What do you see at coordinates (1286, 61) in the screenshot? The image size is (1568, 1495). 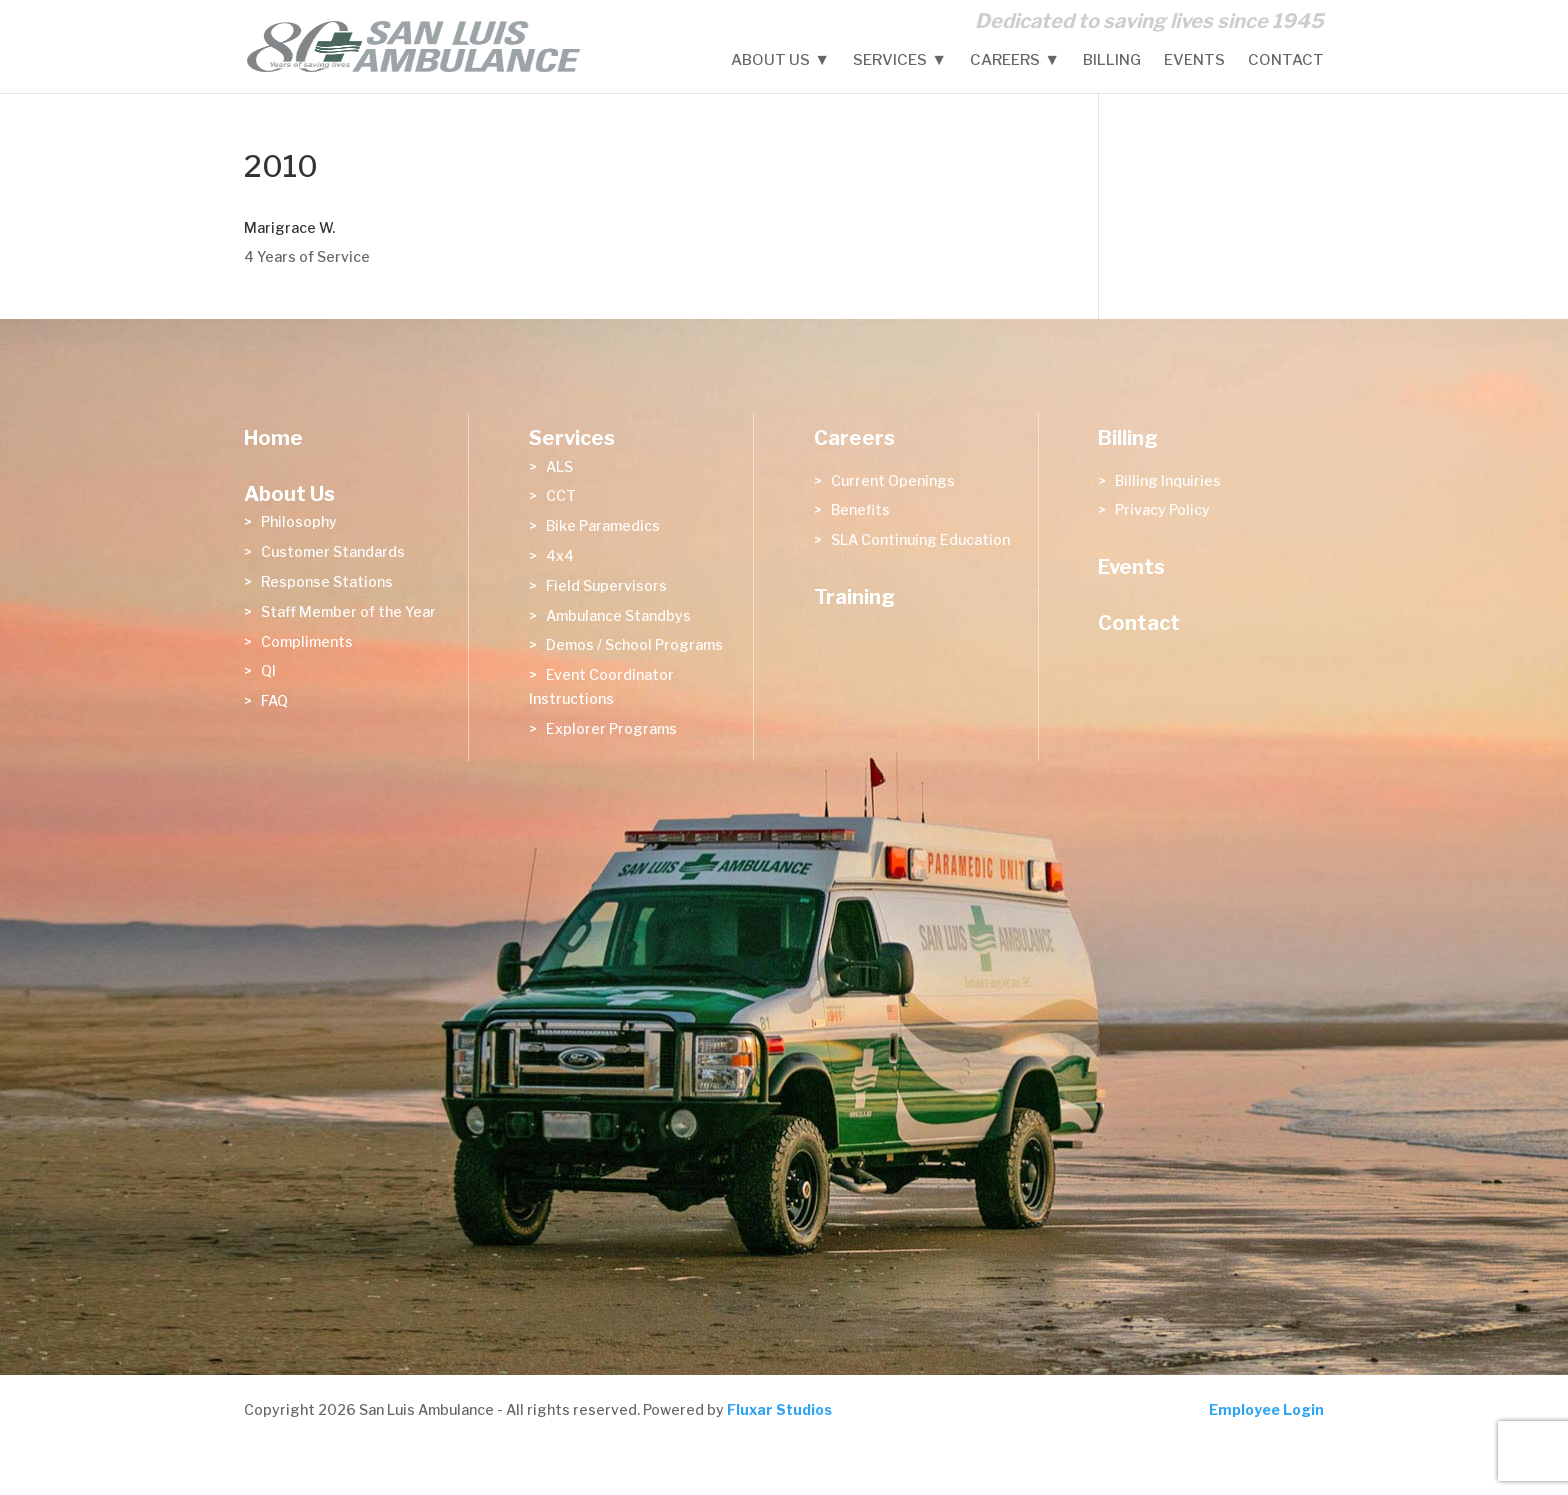 I see `Contact` at bounding box center [1286, 61].